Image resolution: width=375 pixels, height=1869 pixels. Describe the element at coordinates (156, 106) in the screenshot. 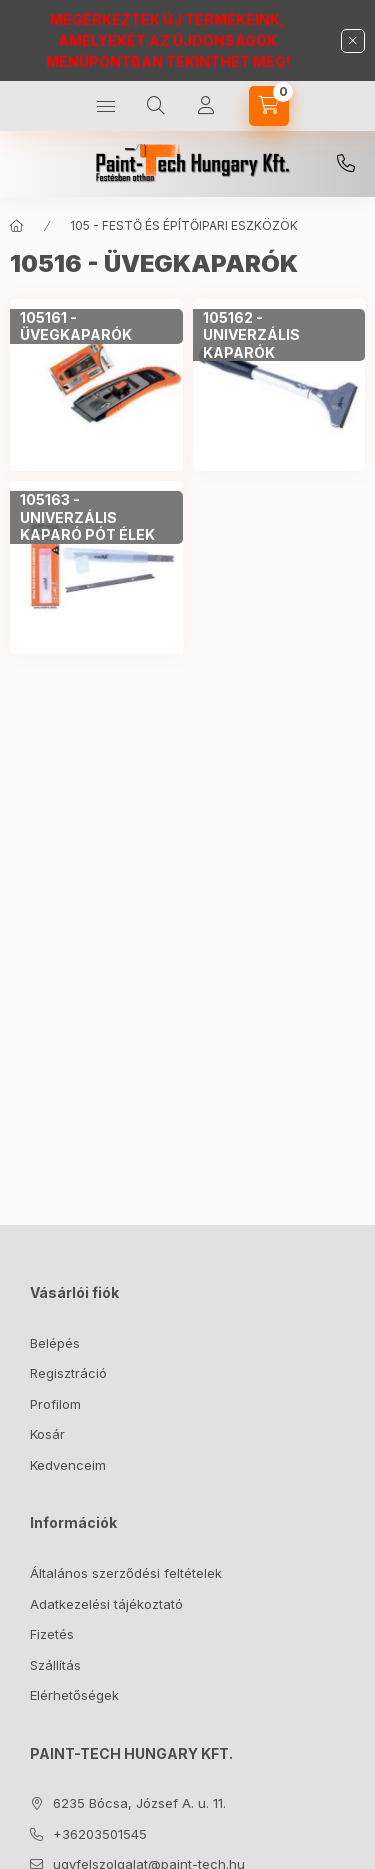

I see `[Keresés]` at that location.